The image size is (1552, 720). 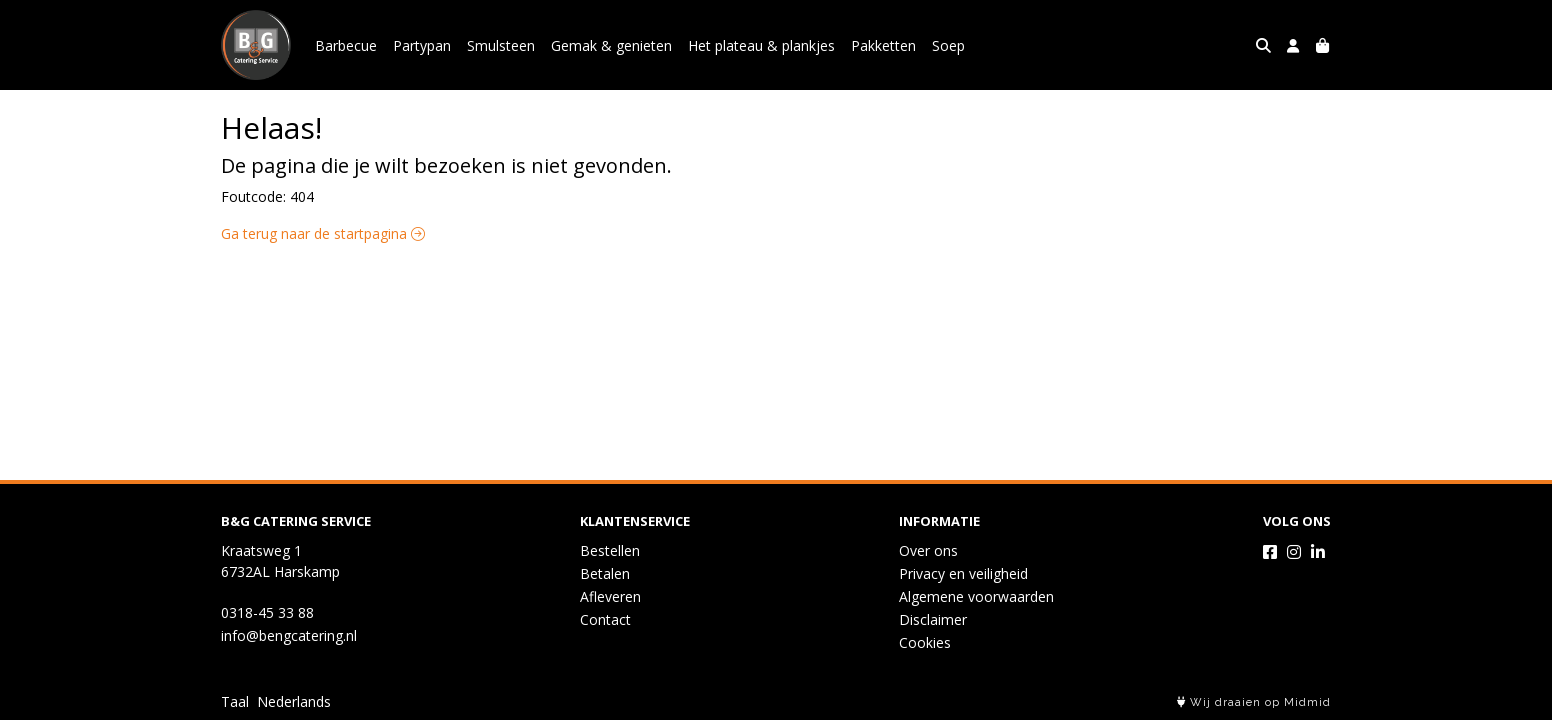 I want to click on Cookies, so click(x=925, y=642).